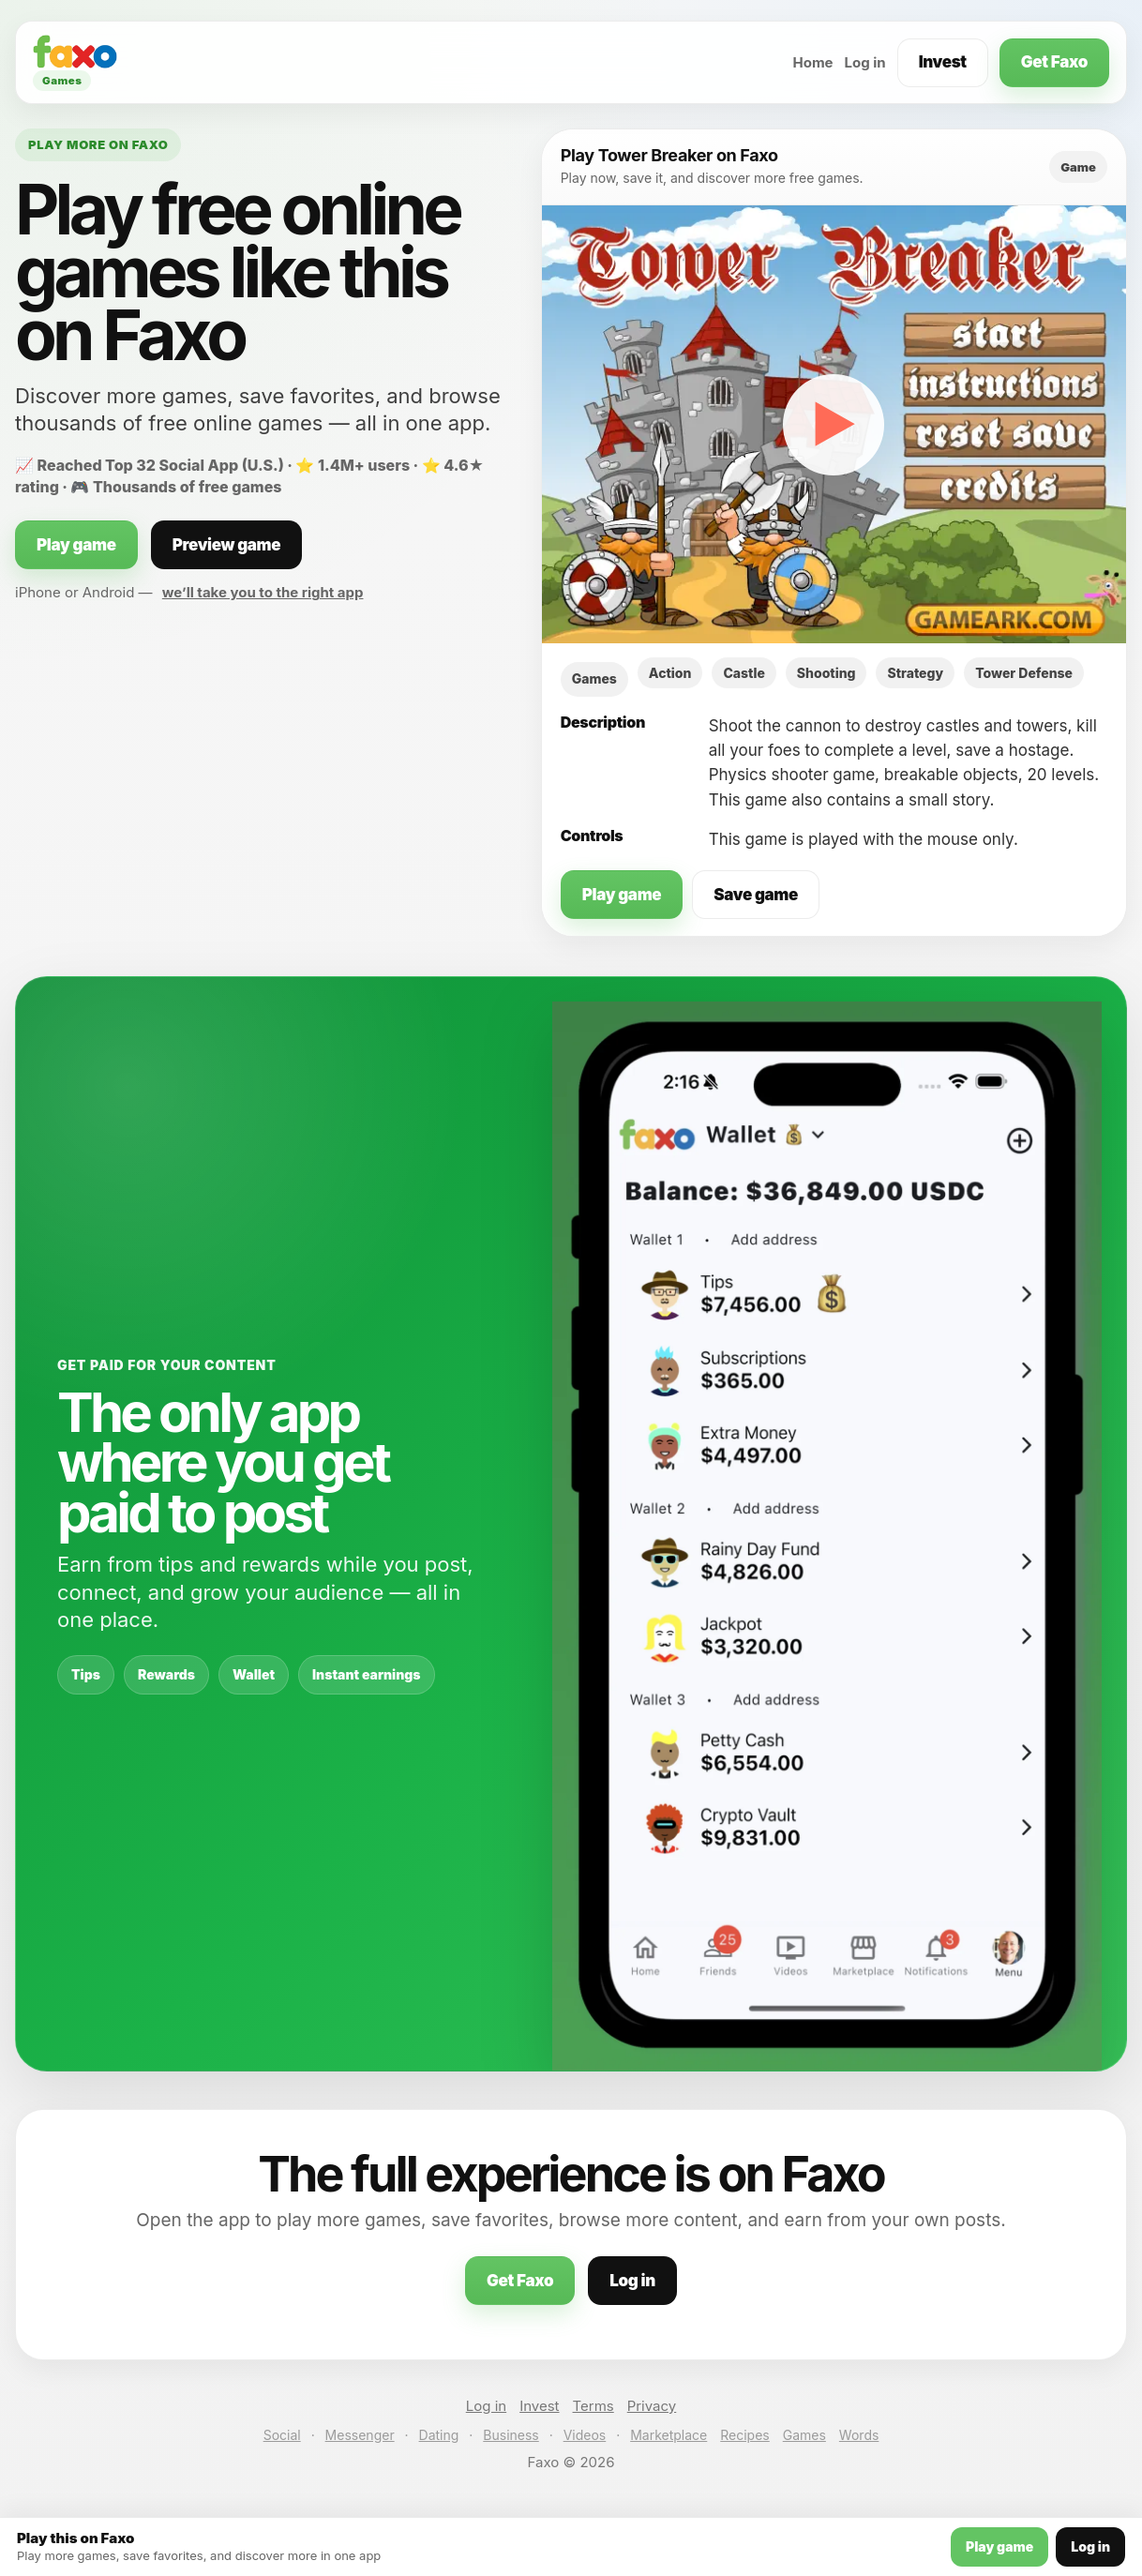  Describe the element at coordinates (282, 2435) in the screenshot. I see `Social` at that location.